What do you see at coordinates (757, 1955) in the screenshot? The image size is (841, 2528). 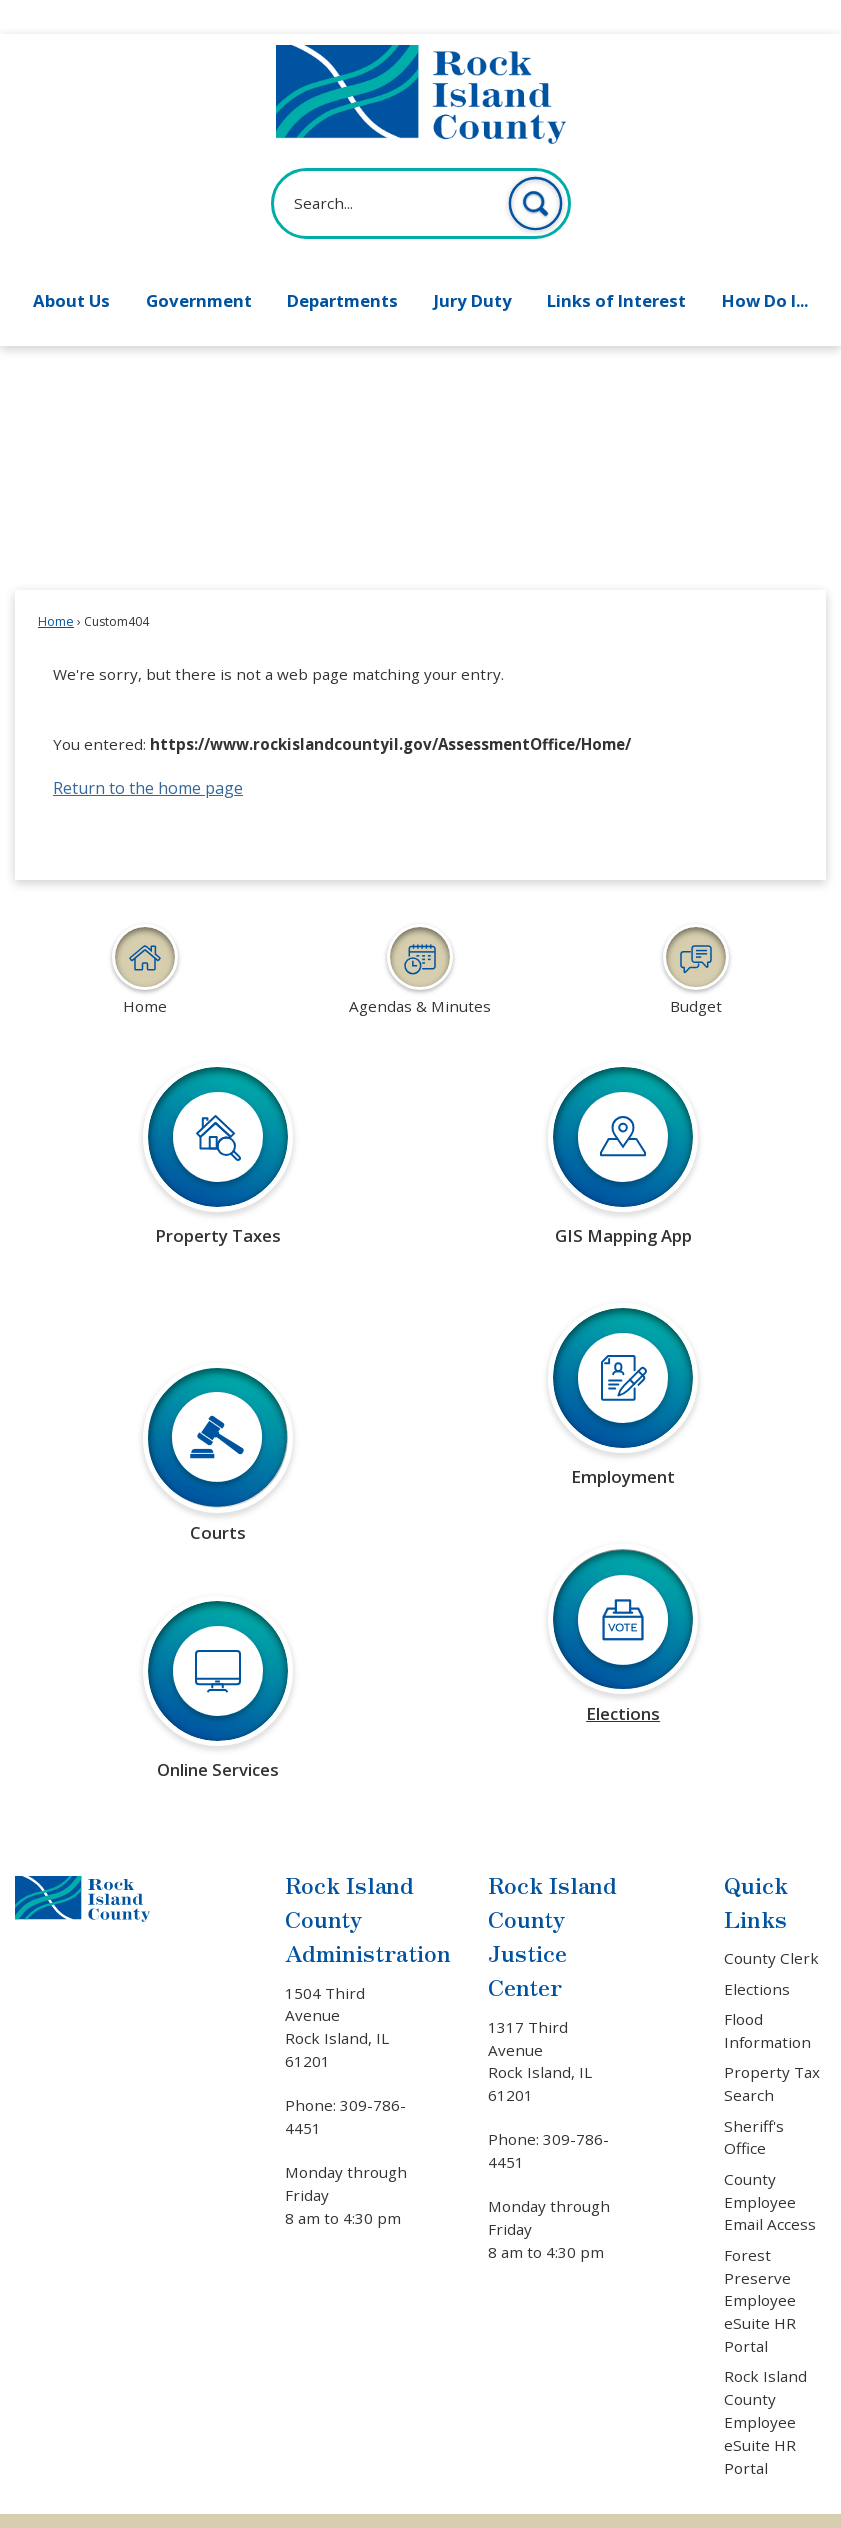 I see `Elections [Elections Opens in new window]` at bounding box center [757, 1955].